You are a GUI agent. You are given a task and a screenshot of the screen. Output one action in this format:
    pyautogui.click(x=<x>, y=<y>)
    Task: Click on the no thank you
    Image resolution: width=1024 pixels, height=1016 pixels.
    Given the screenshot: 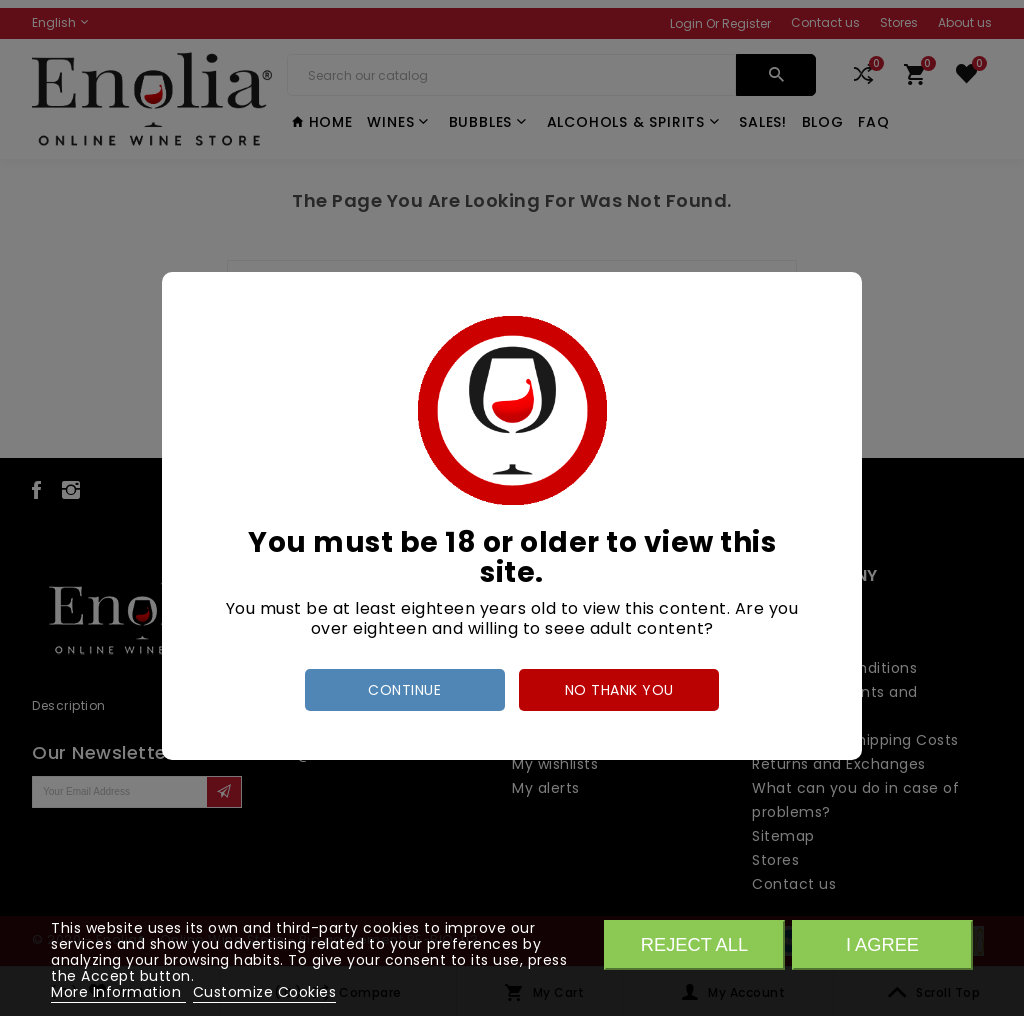 What is the action you would take?
    pyautogui.click(x=619, y=690)
    